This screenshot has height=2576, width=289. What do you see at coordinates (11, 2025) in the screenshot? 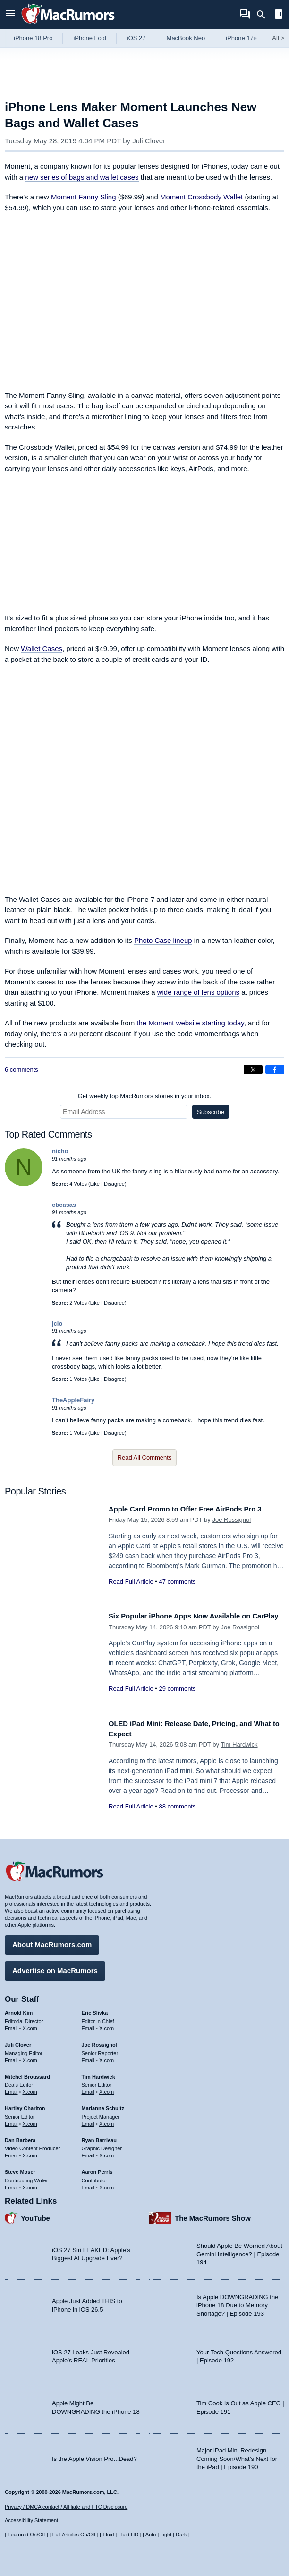
I see `Email [Email Arnold Kim in email client]` at bounding box center [11, 2025].